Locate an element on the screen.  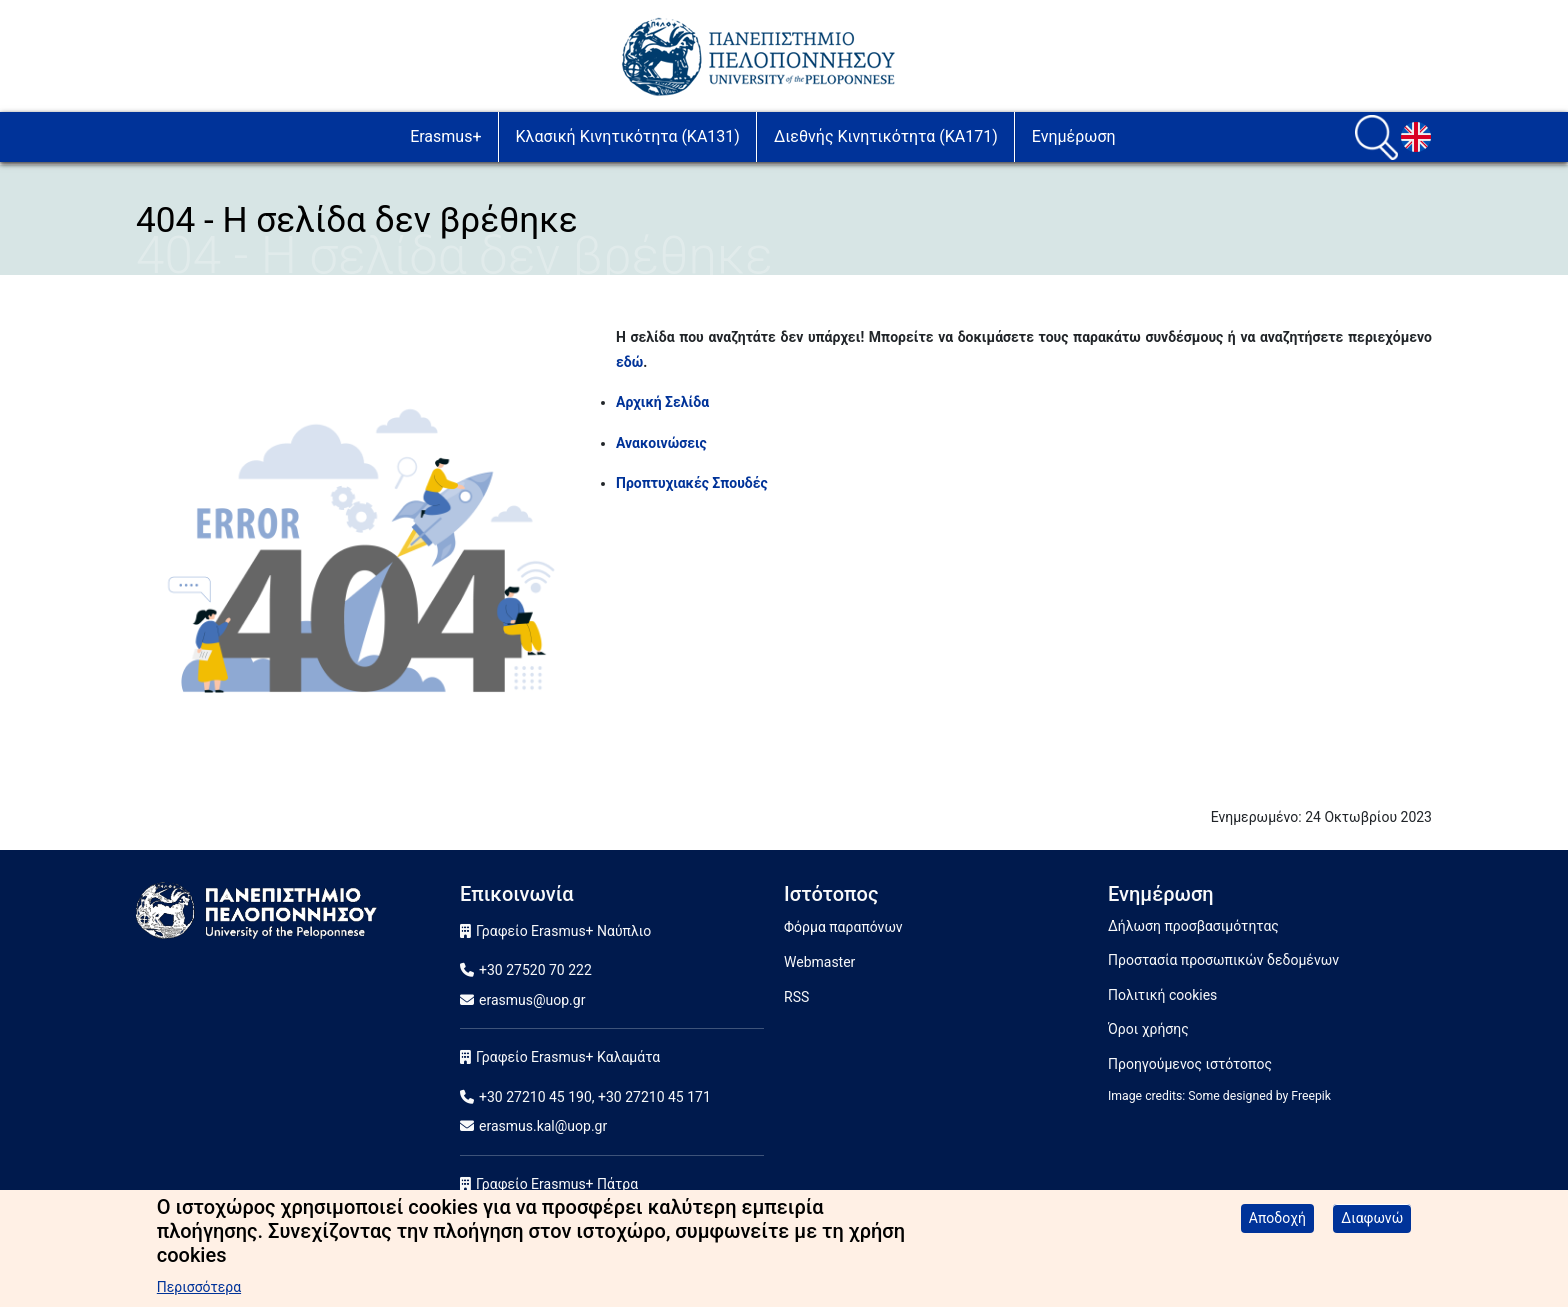
Δήλωση προσβασιμότητας is located at coordinates (1193, 926).